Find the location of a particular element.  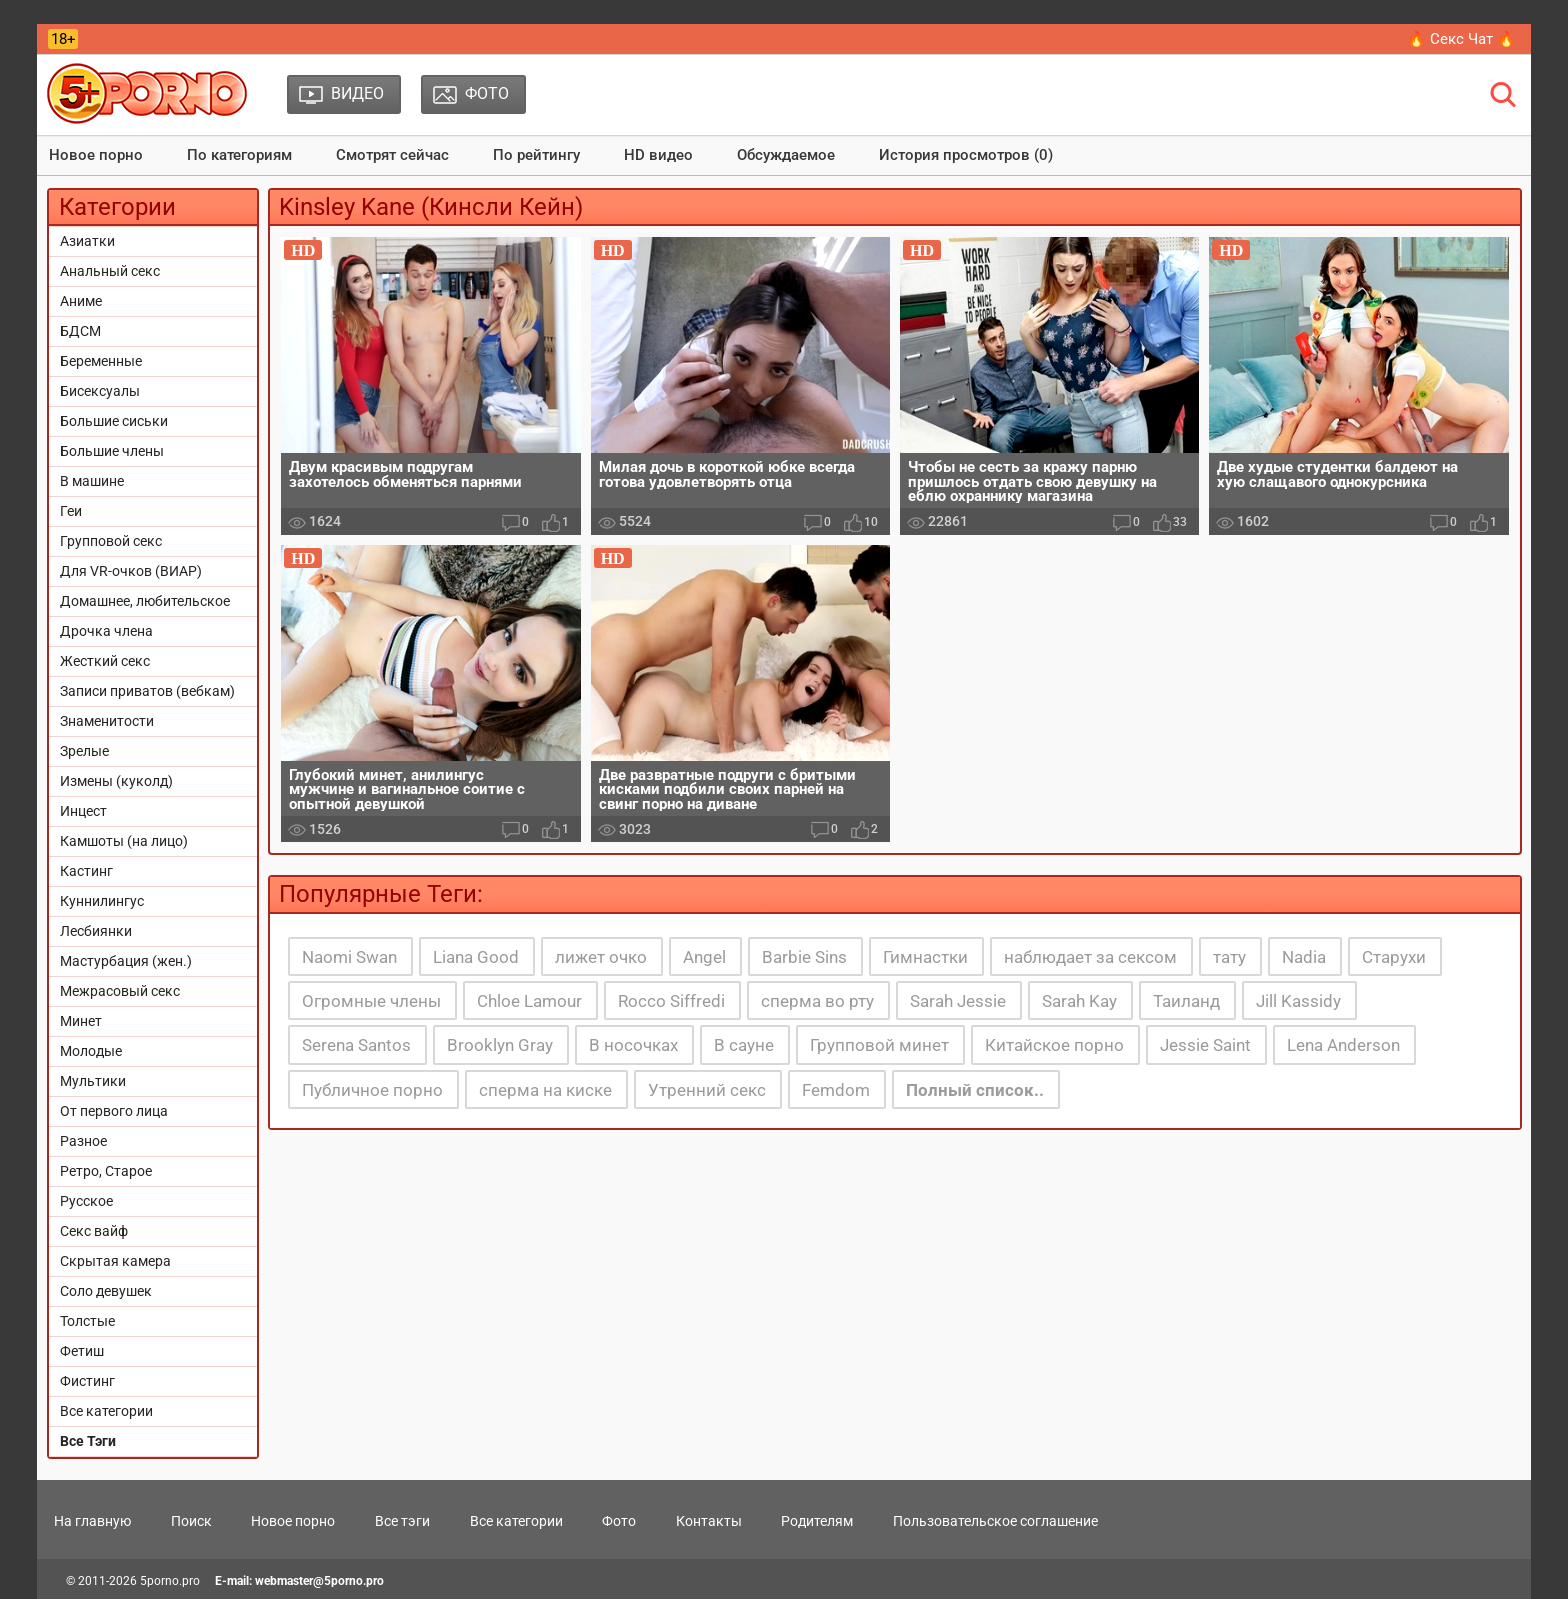

Кастинг is located at coordinates (86, 871).